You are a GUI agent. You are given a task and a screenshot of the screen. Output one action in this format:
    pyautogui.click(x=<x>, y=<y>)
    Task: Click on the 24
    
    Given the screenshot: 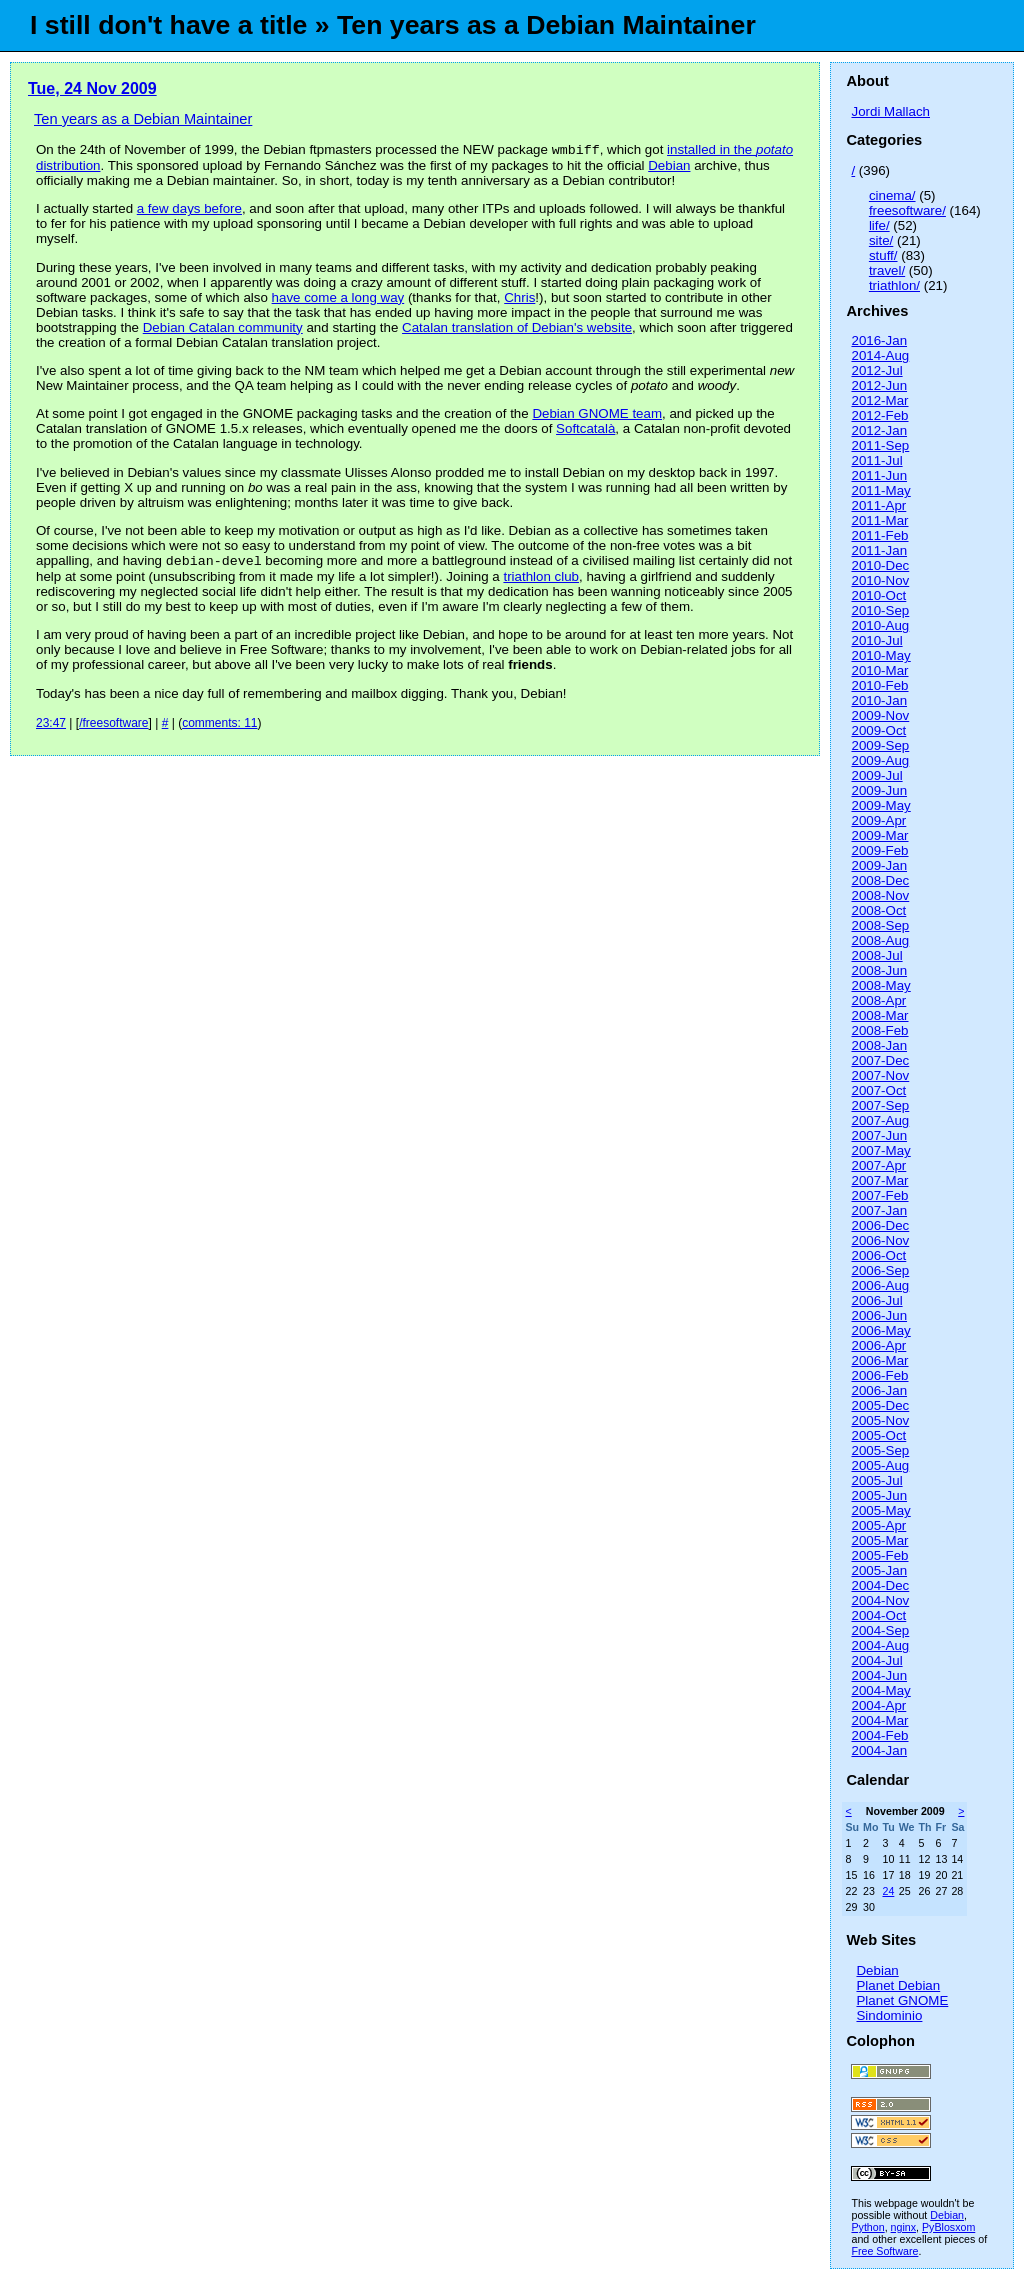 What is the action you would take?
    pyautogui.click(x=888, y=1891)
    